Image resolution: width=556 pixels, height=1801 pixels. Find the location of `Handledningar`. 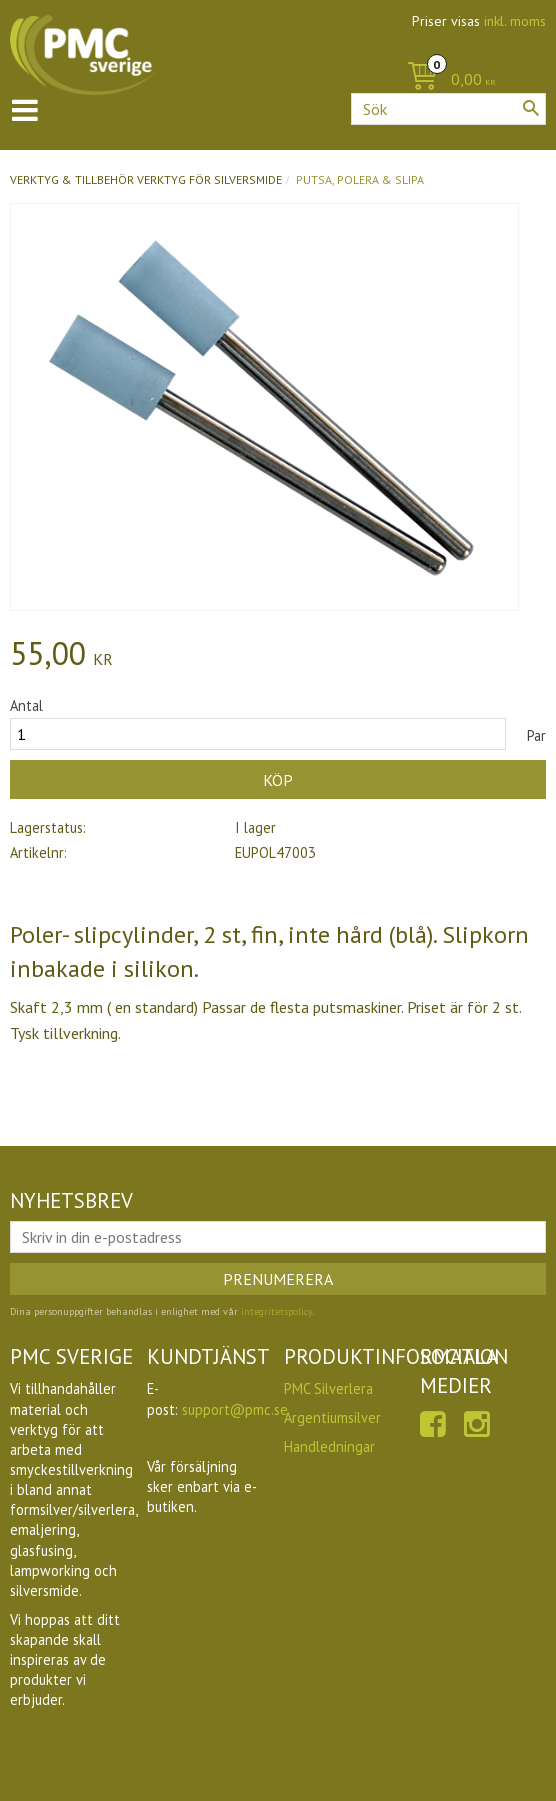

Handledningar is located at coordinates (329, 1446).